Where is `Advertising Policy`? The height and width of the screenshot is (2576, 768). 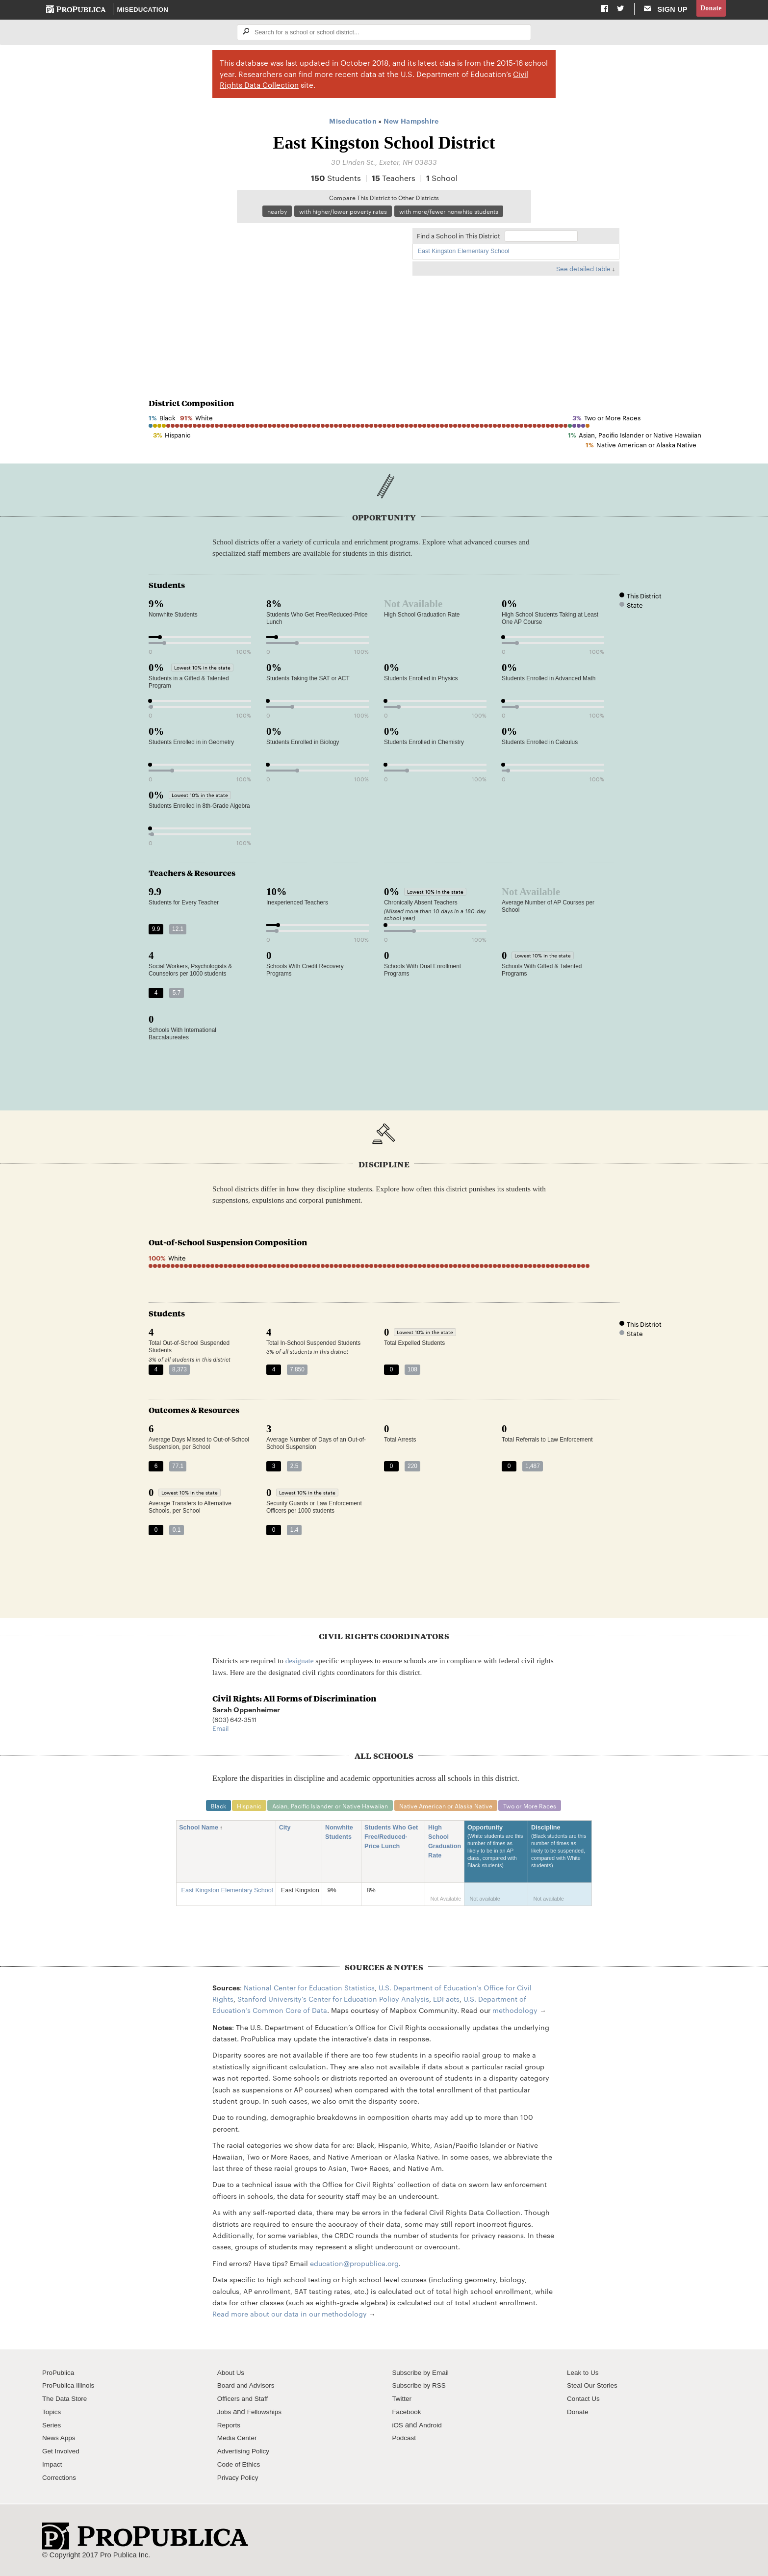 Advertising Policy is located at coordinates (245, 2454).